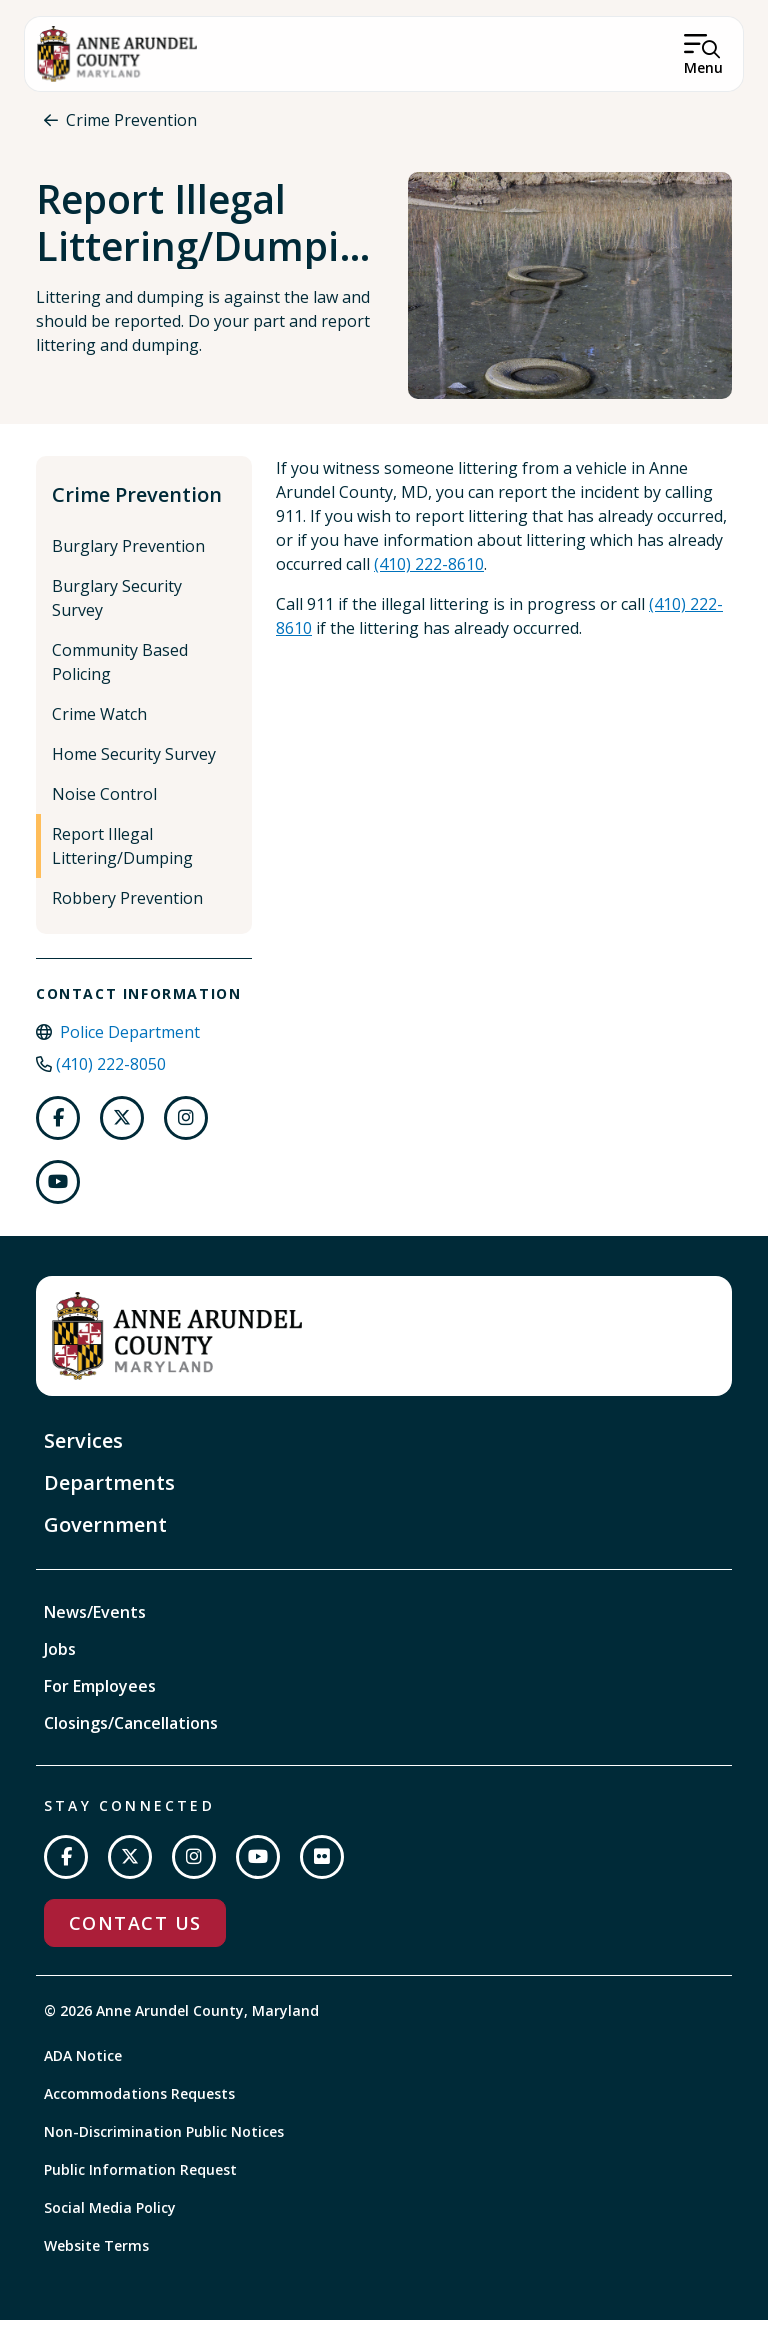  I want to click on (410) 222-8050, so click(111, 1073).